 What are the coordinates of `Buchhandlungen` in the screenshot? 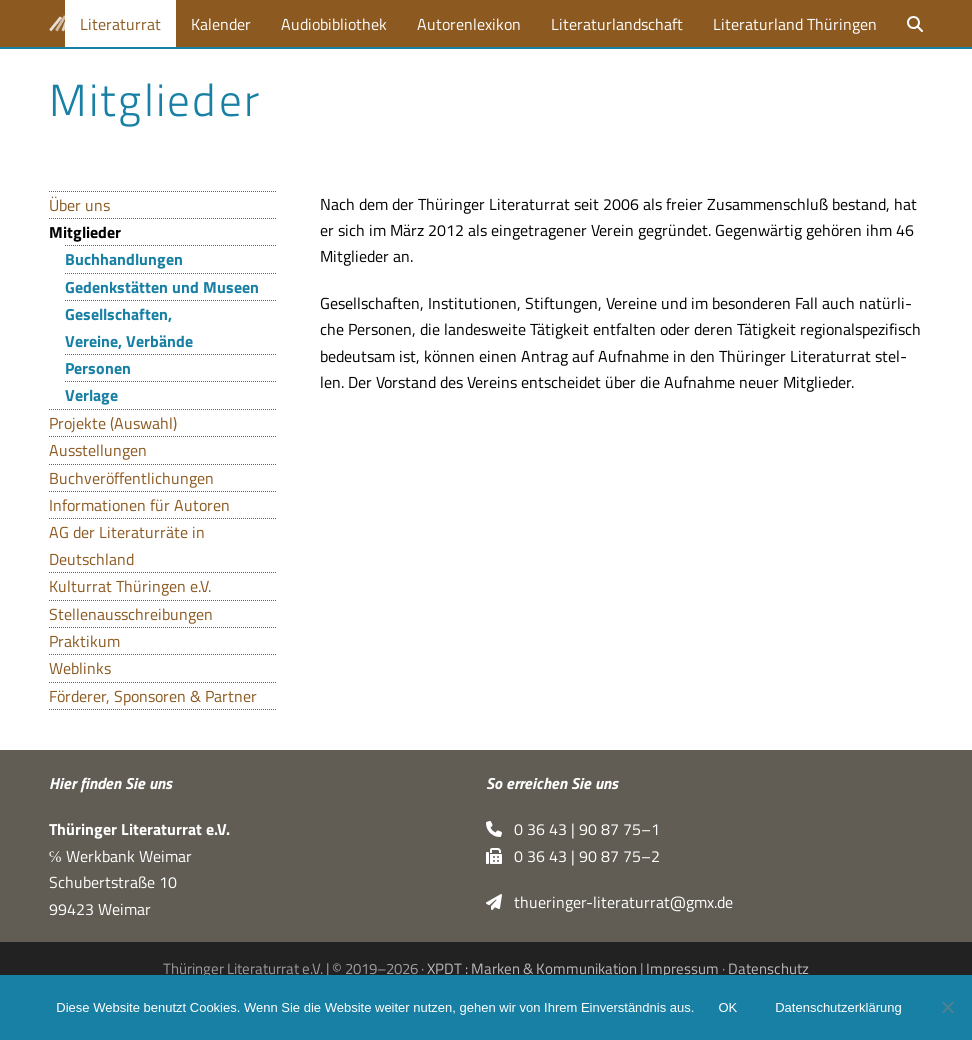 It's located at (124, 259).